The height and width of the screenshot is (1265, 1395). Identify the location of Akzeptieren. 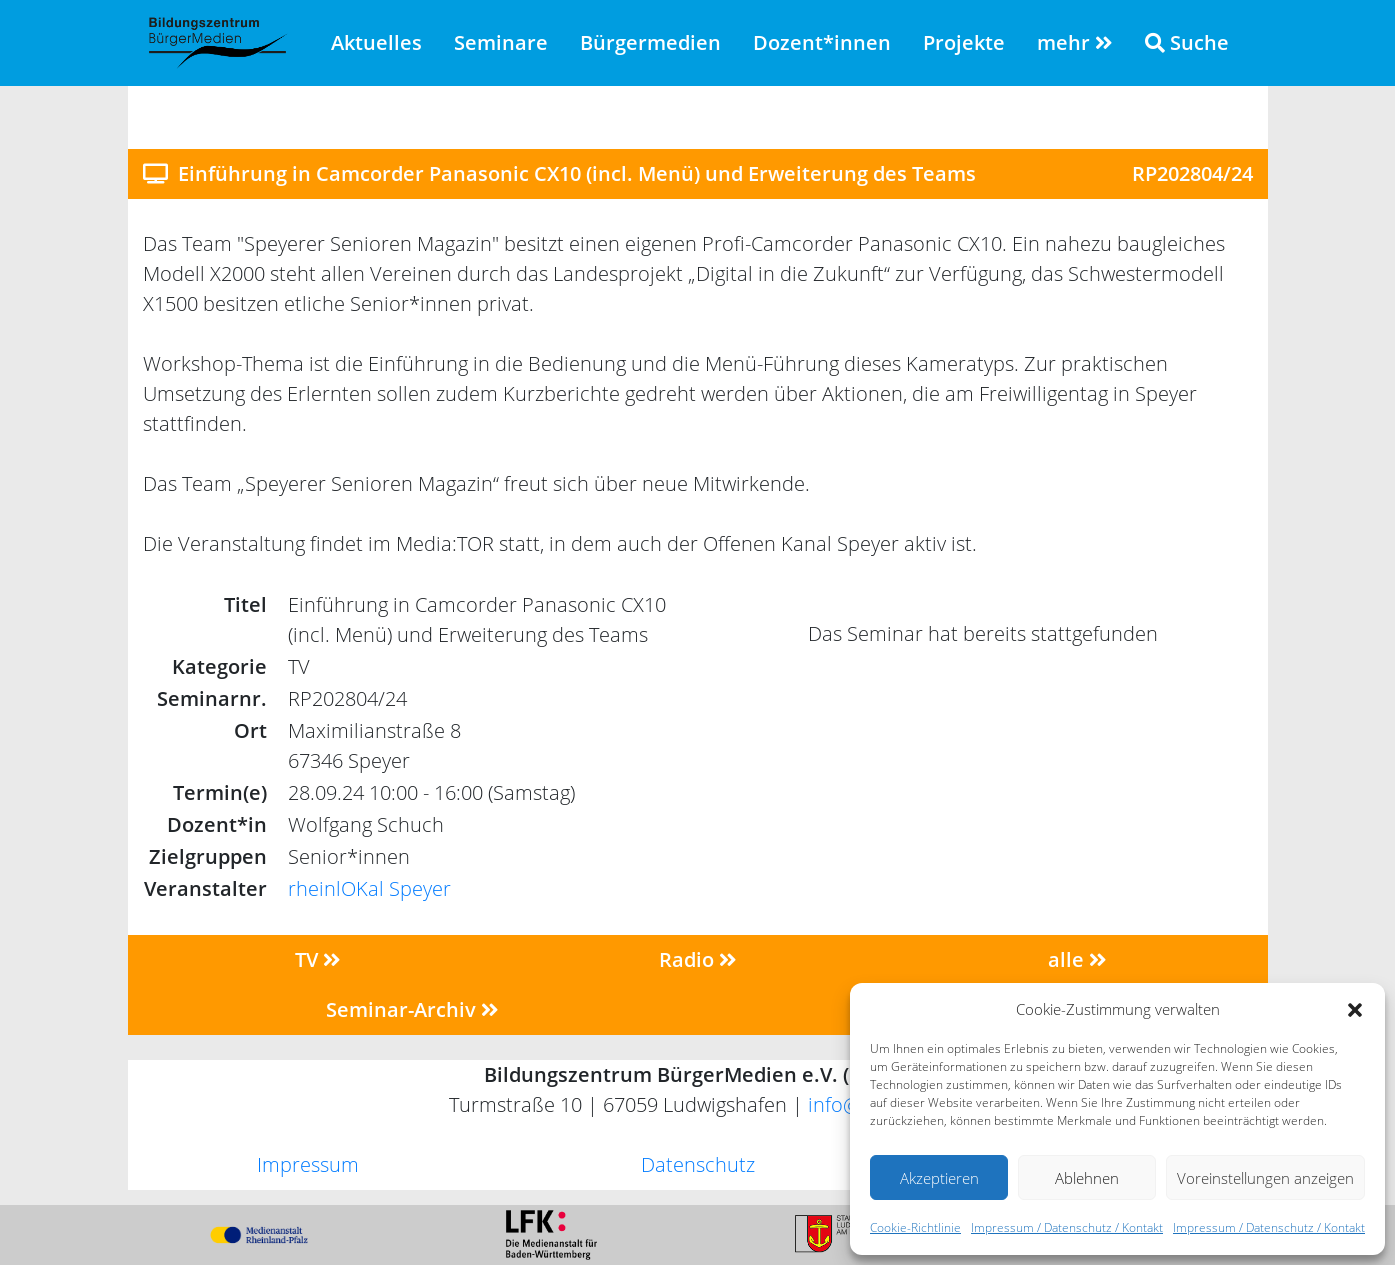
(939, 1178).